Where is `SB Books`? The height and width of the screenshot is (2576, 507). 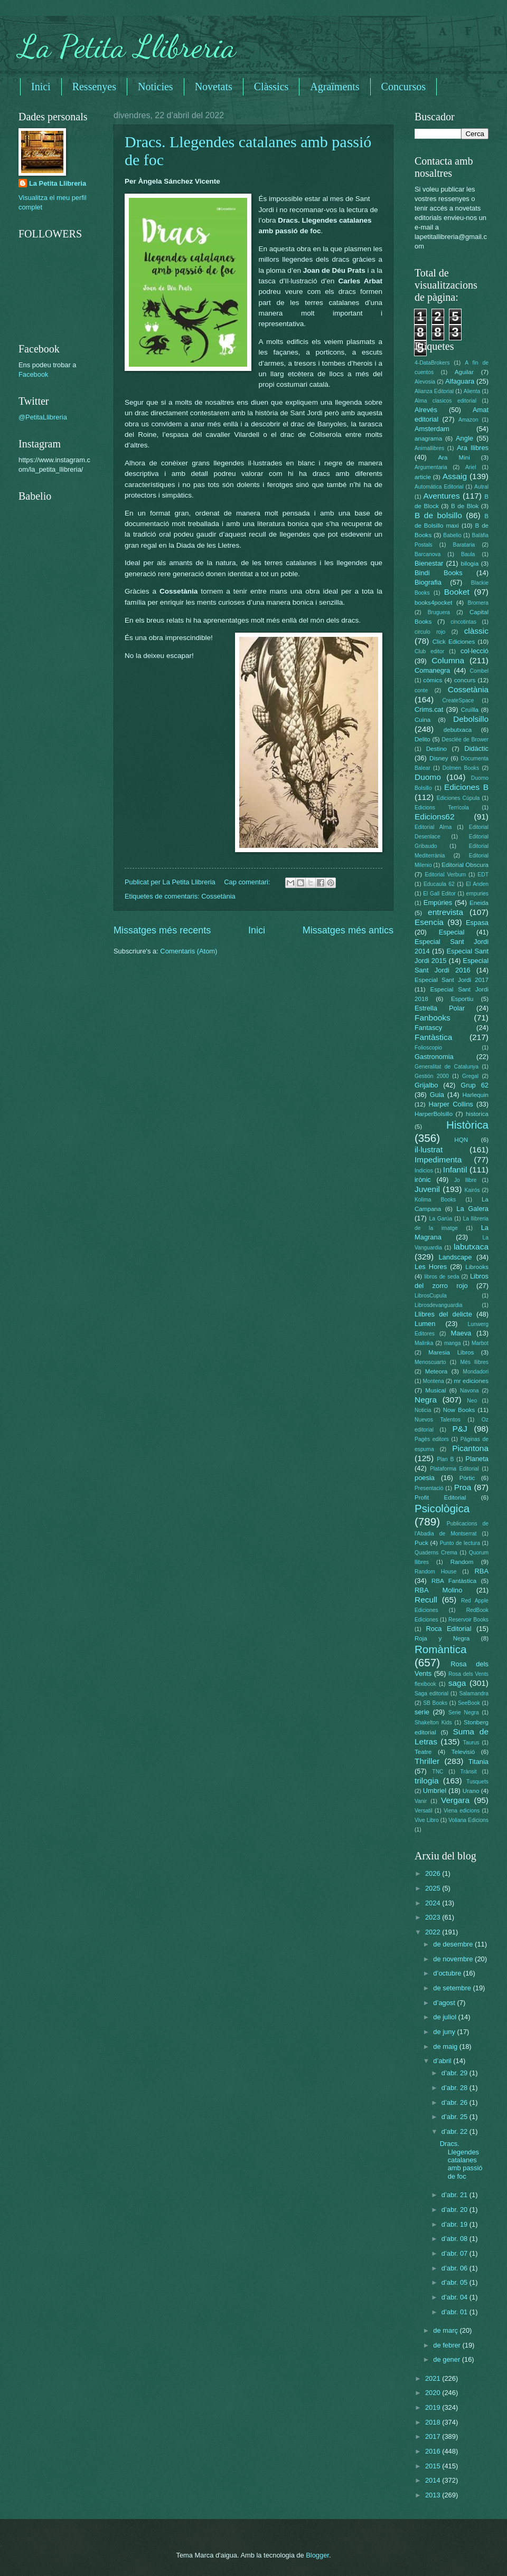 SB Books is located at coordinates (435, 1703).